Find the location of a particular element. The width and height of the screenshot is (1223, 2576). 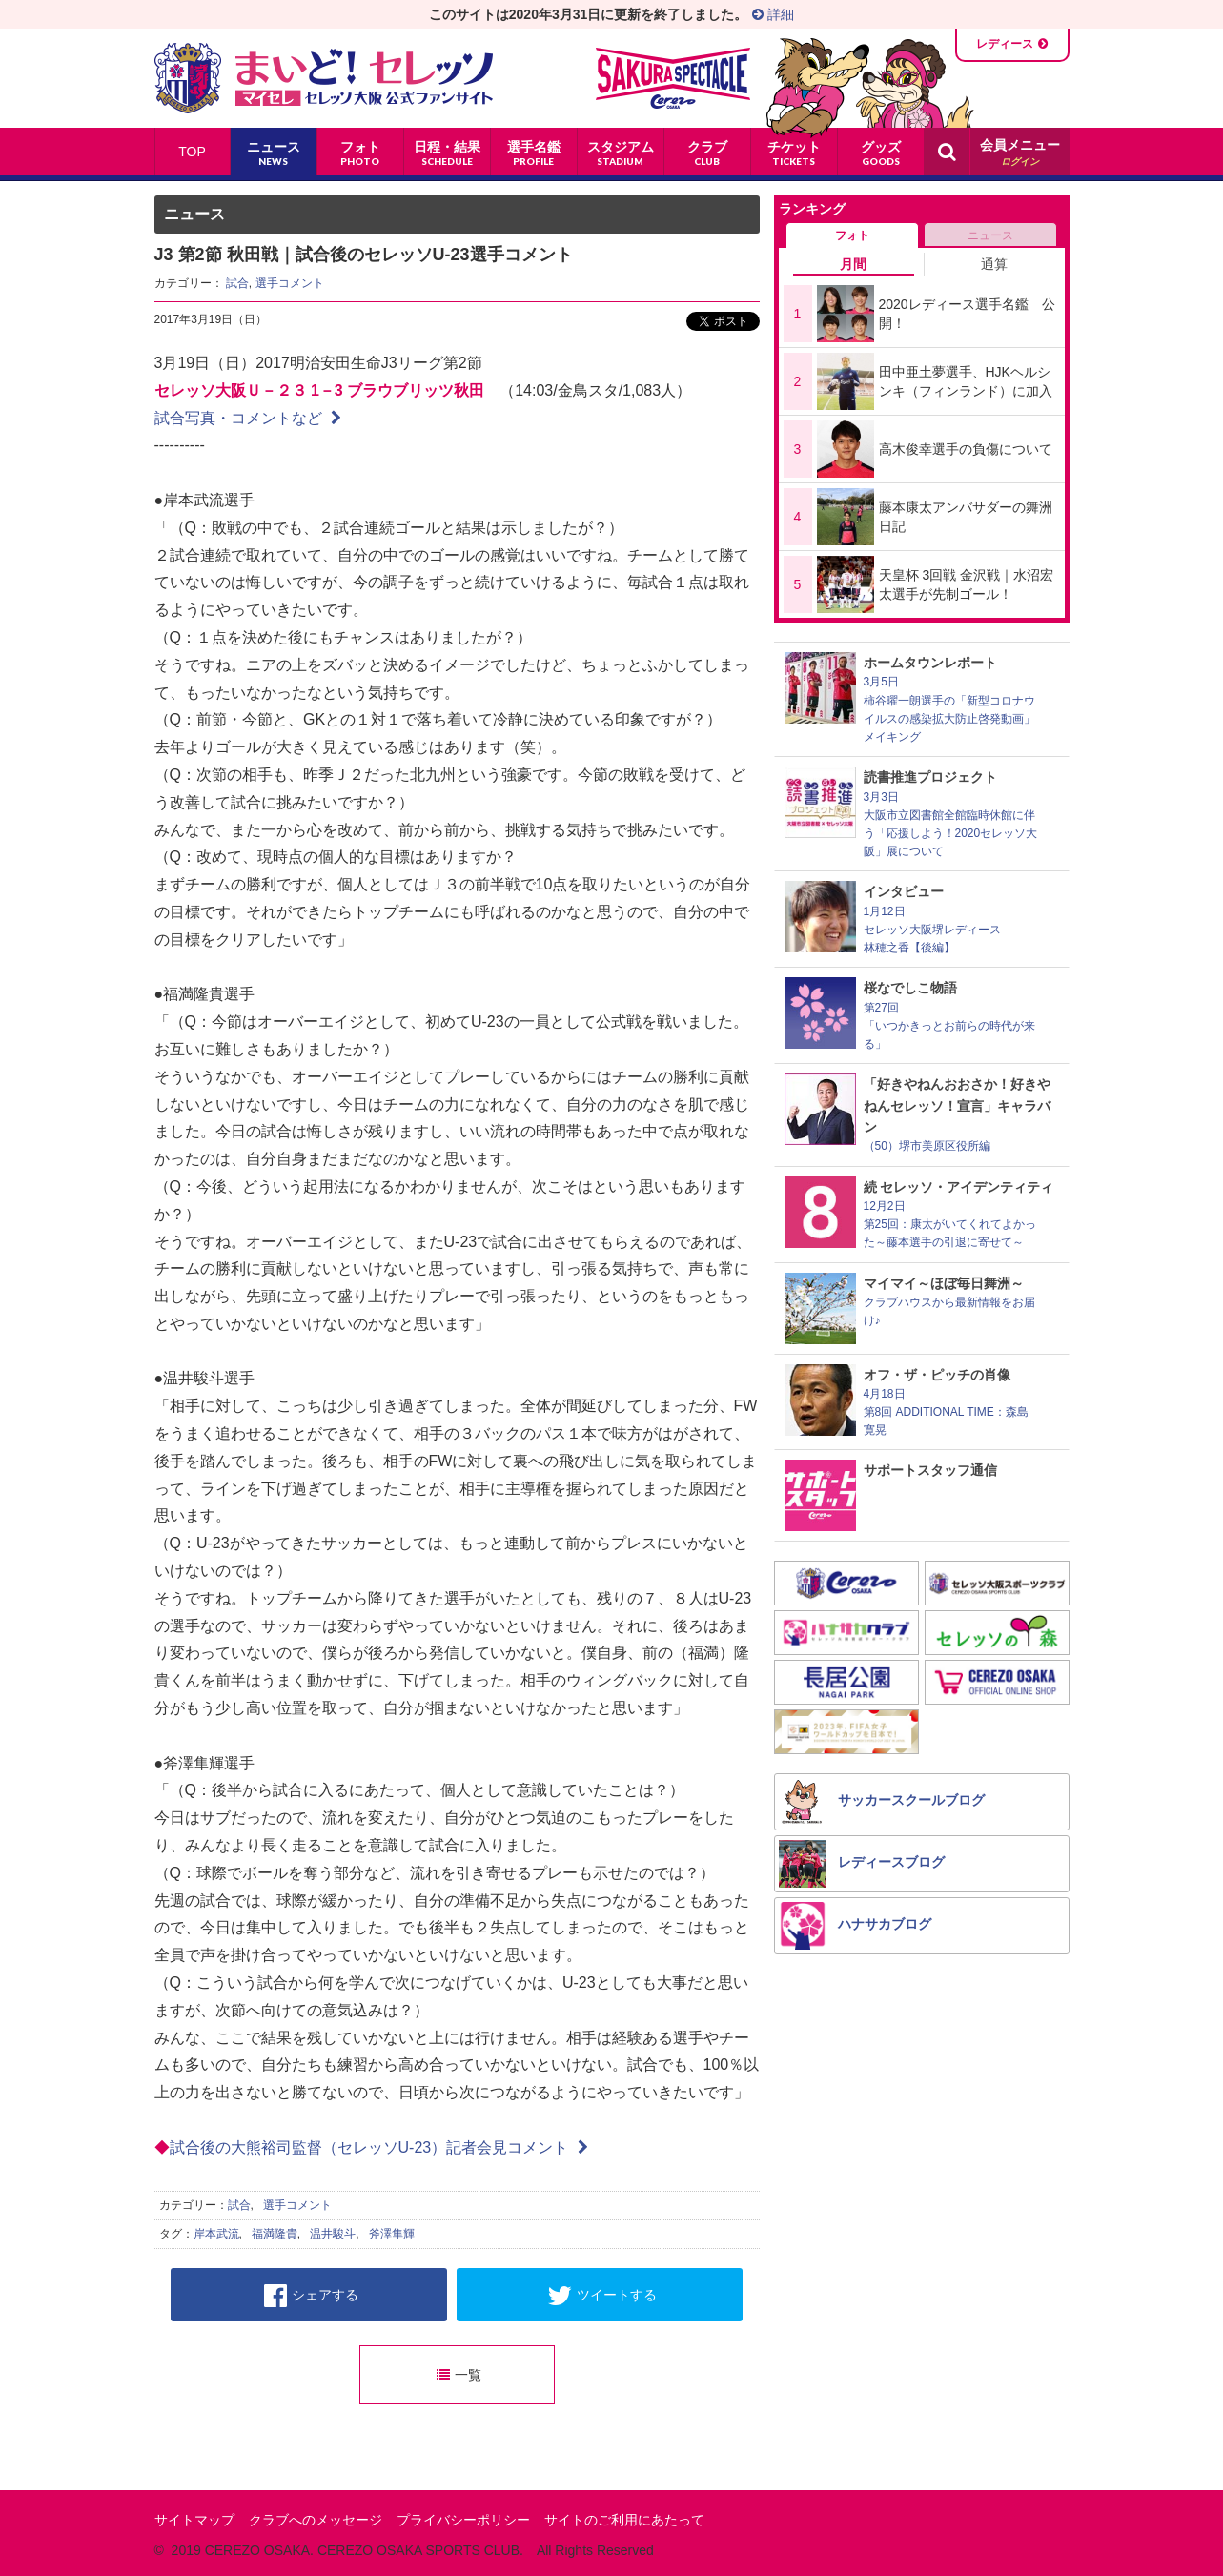

試合写真・コメントなど is located at coordinates (247, 418).